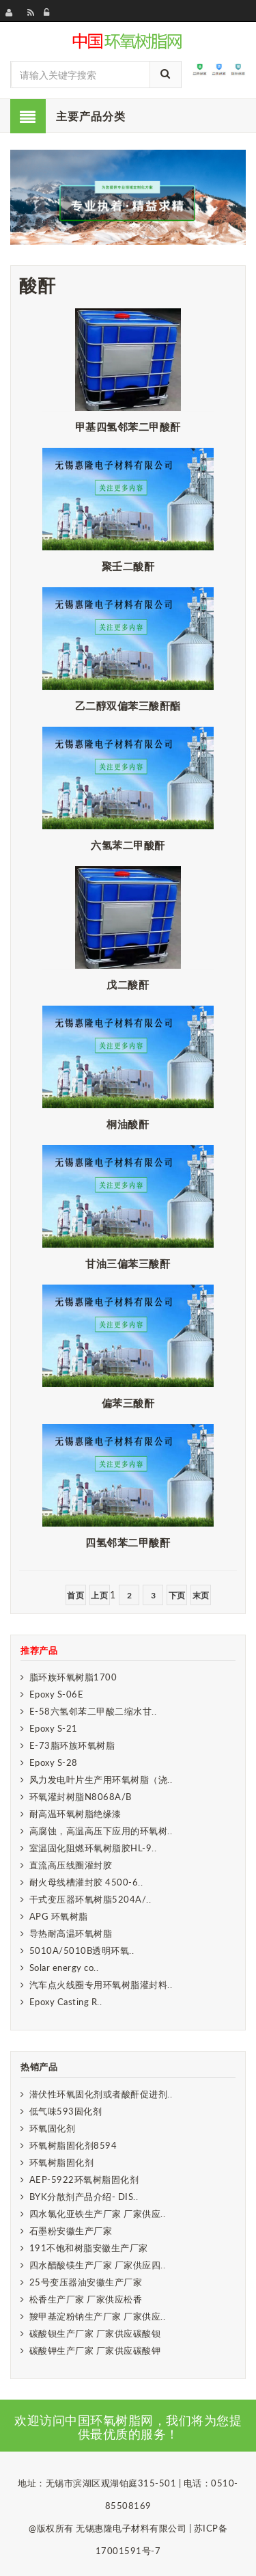 The height and width of the screenshot is (2576, 256). Describe the element at coordinates (97, 2213) in the screenshot. I see `四水氯化亚铁生产厂家 厂家供应..` at that location.